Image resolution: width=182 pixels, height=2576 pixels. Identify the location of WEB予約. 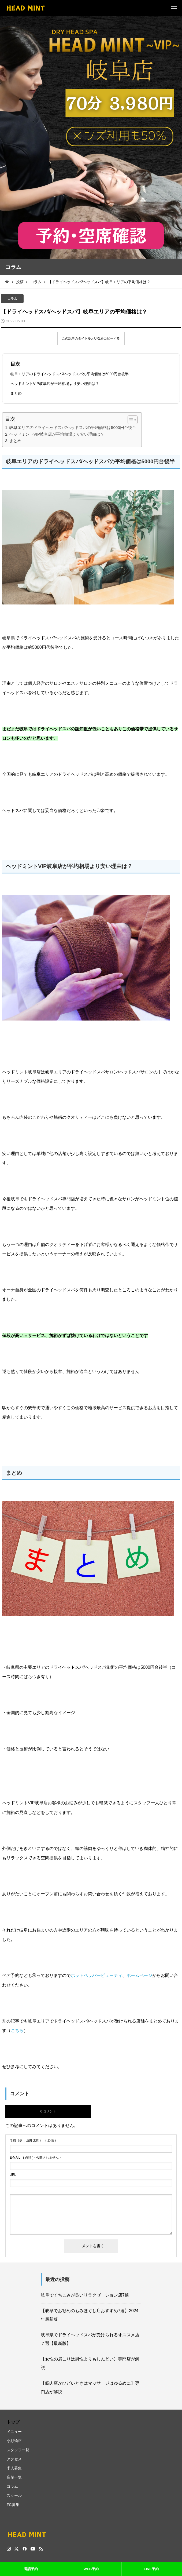
(91, 2569).